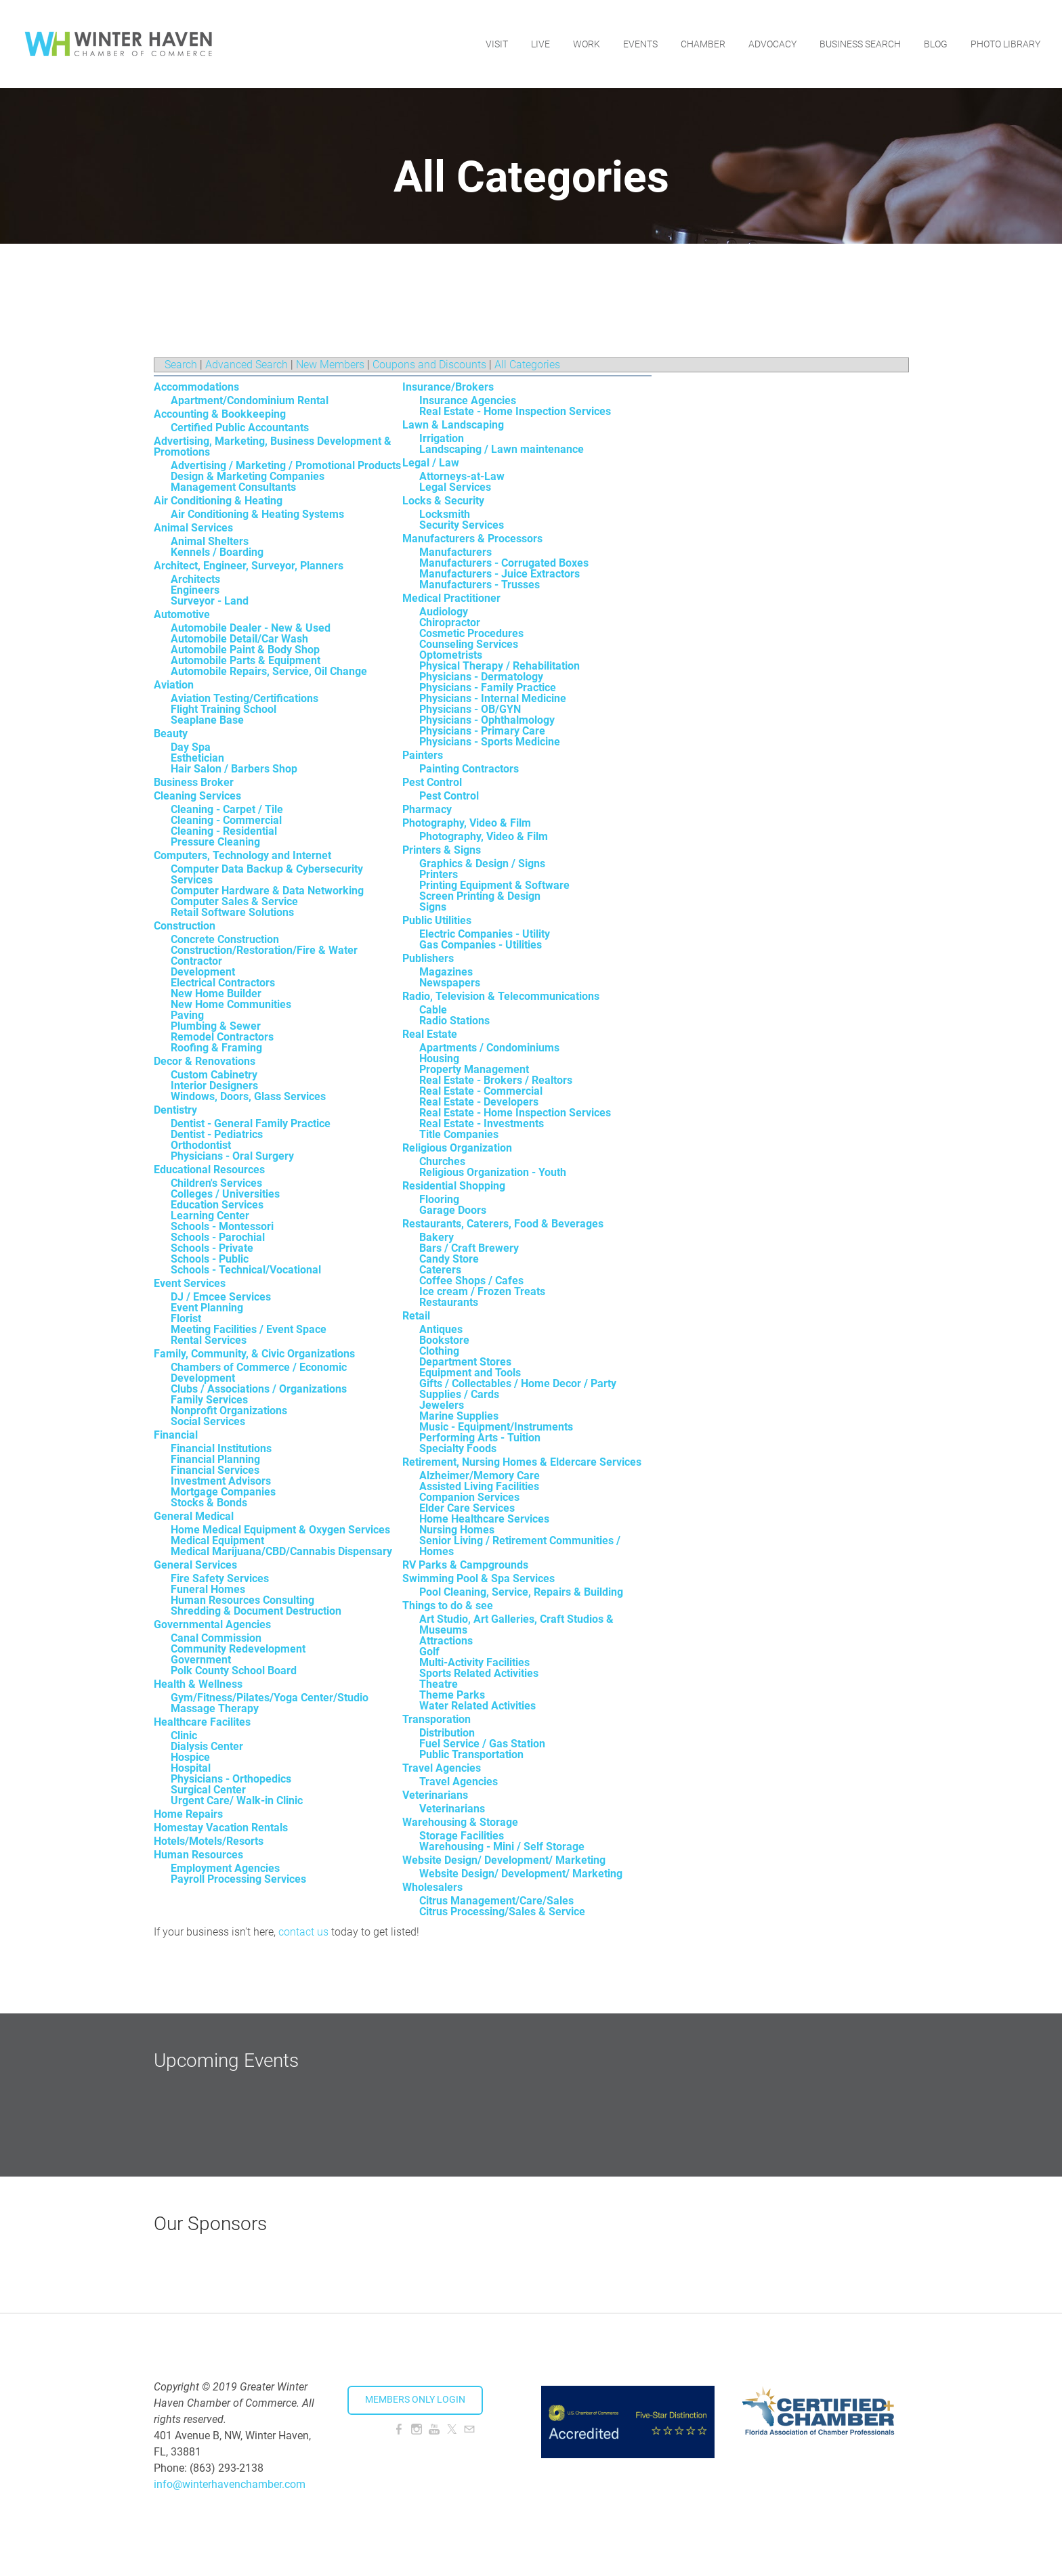 Image resolution: width=1062 pixels, height=2576 pixels. What do you see at coordinates (478, 1578) in the screenshot?
I see `Swimming Pool & Spa Services` at bounding box center [478, 1578].